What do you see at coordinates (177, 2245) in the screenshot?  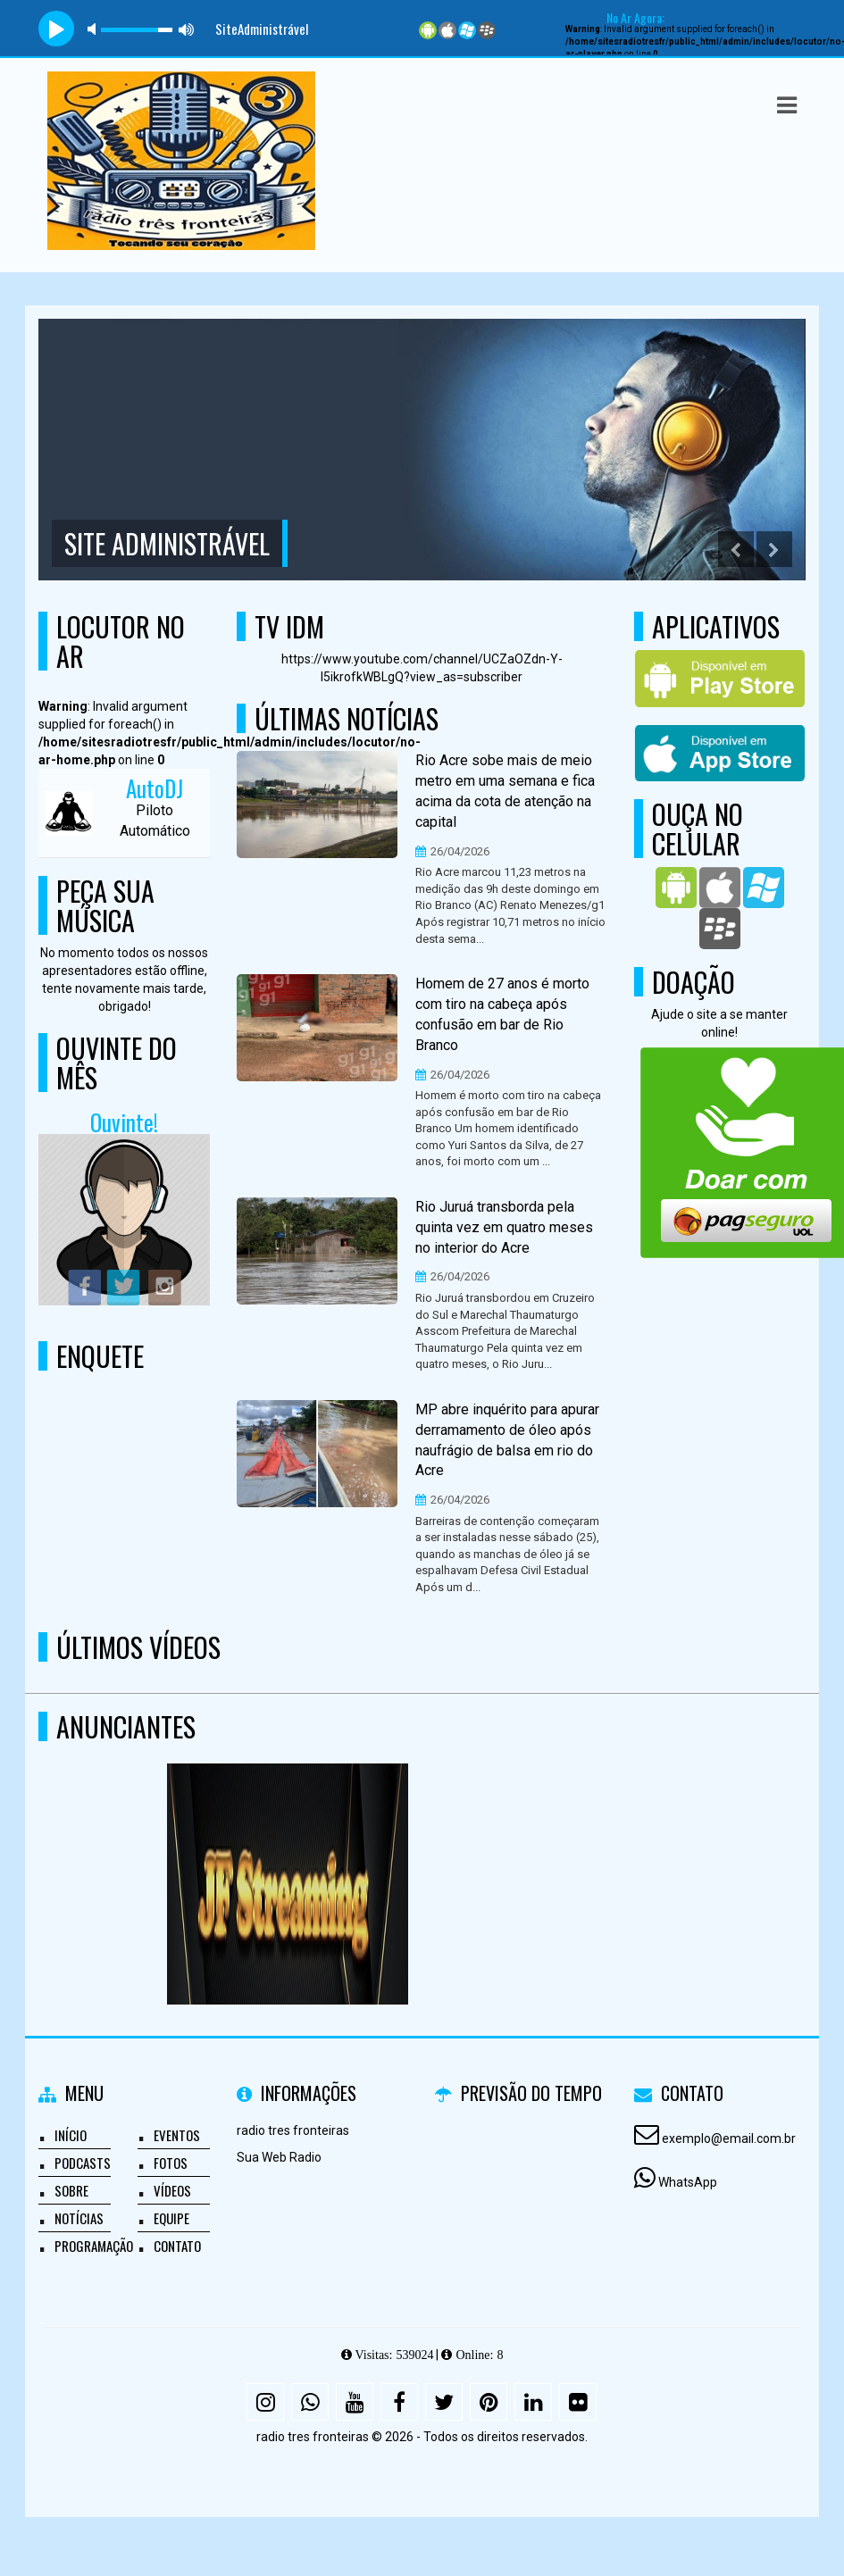 I see `Contato` at bounding box center [177, 2245].